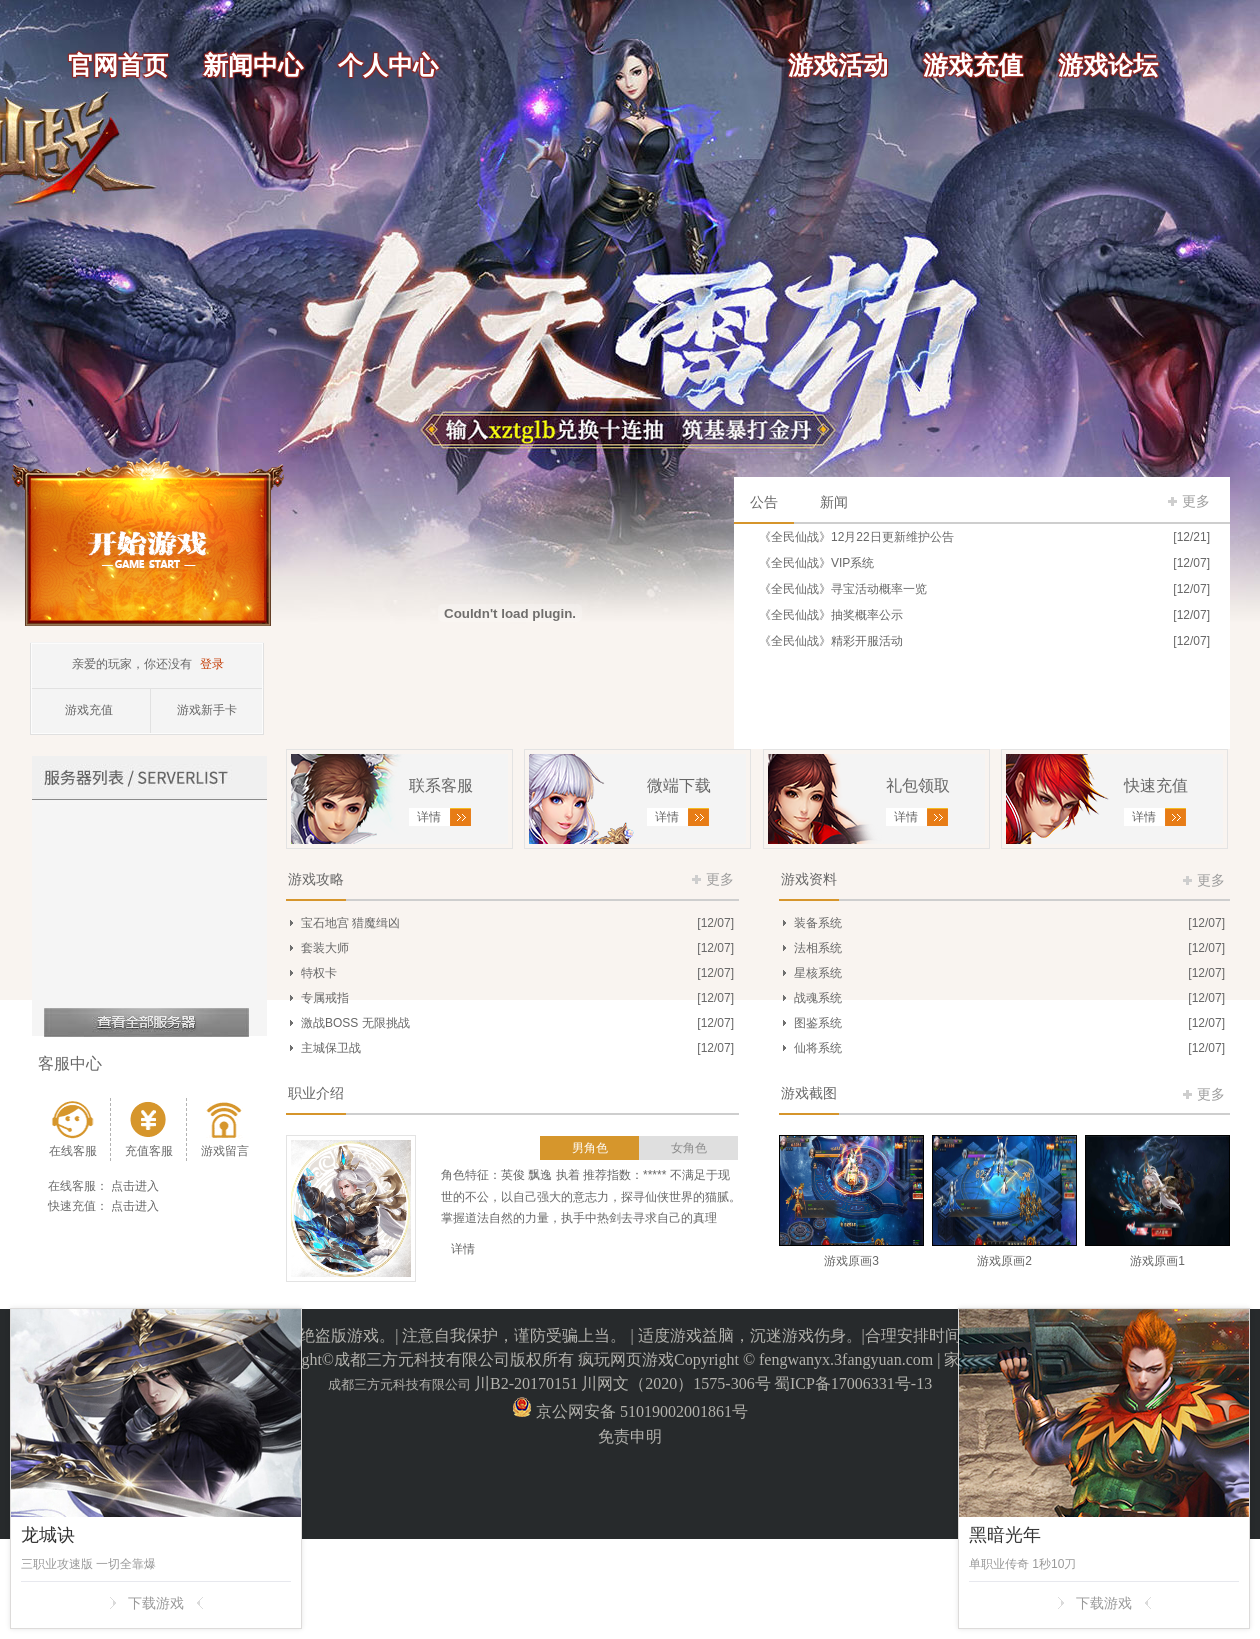 Image resolution: width=1260 pixels, height=1639 pixels. What do you see at coordinates (207, 710) in the screenshot?
I see `游戏新手卡` at bounding box center [207, 710].